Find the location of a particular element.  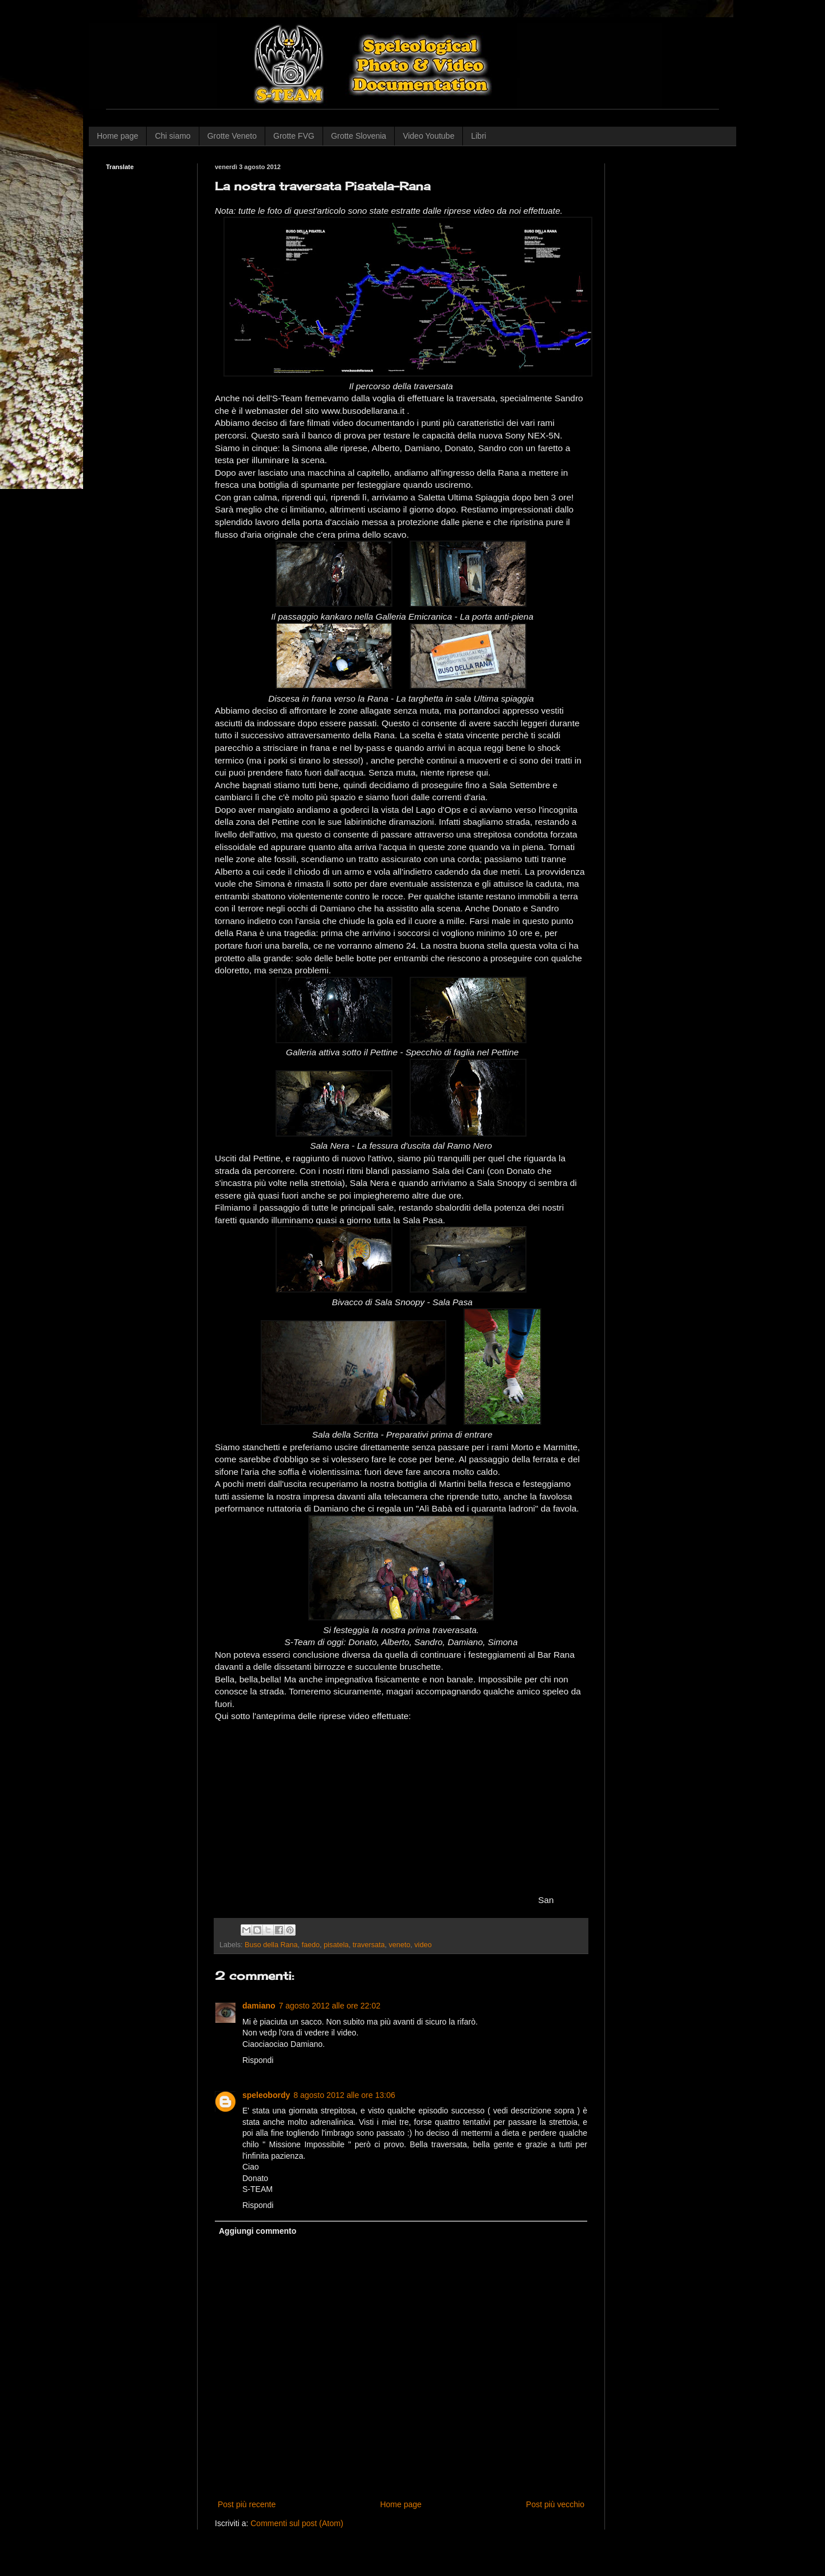

Commenti sul post (Atom) is located at coordinates (296, 2523).